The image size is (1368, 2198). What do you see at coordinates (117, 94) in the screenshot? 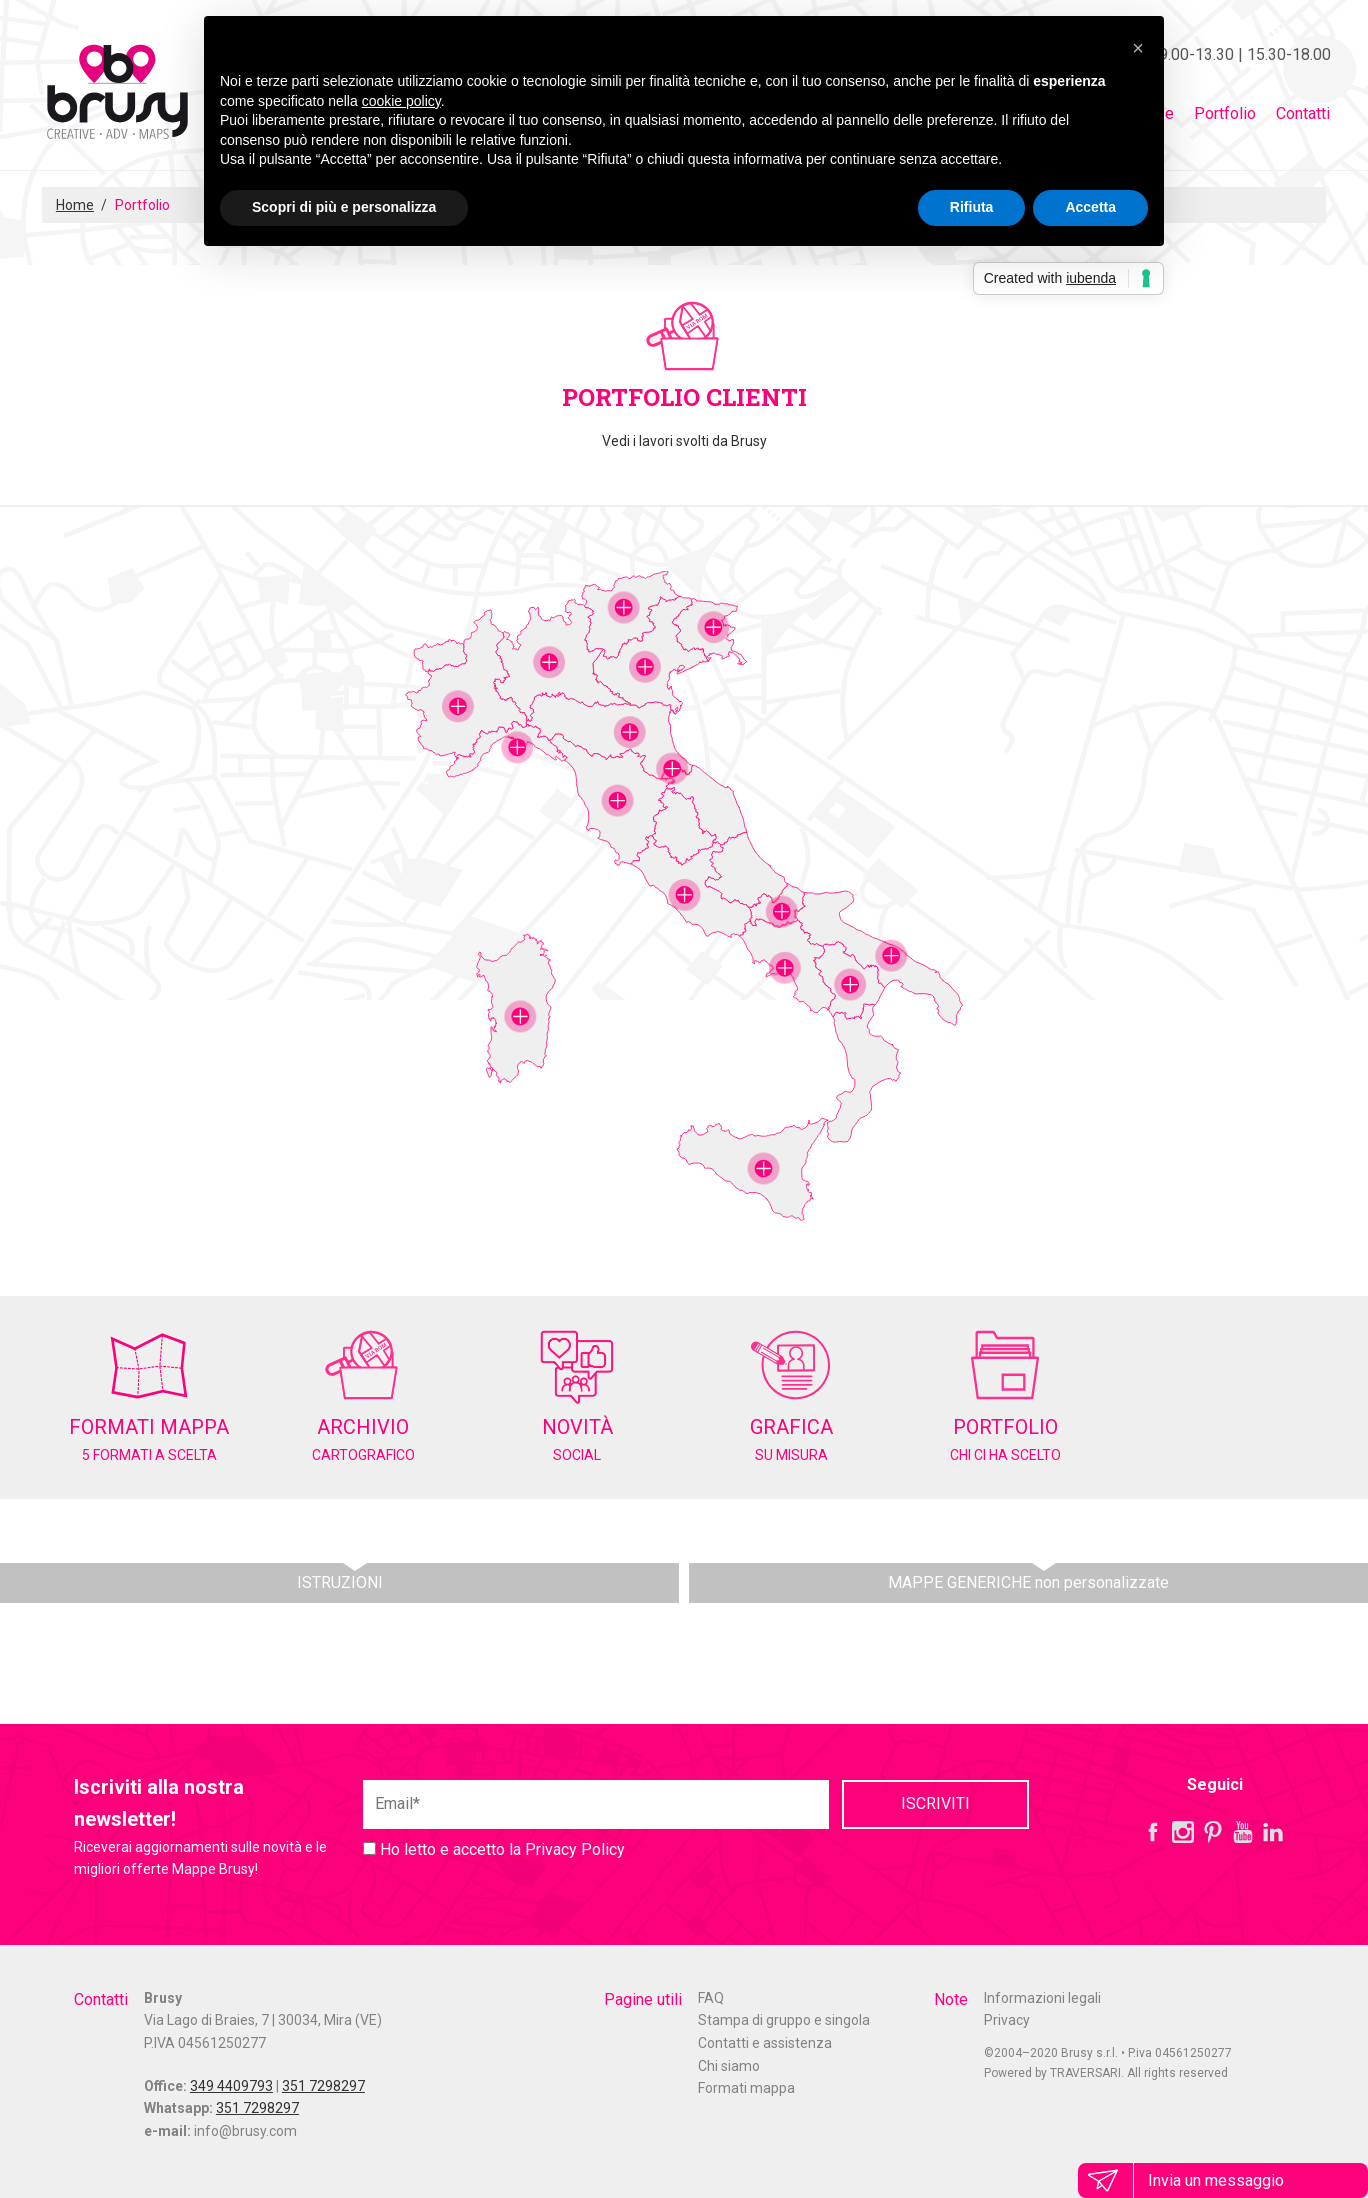
I see `Mappe Brusy` at bounding box center [117, 94].